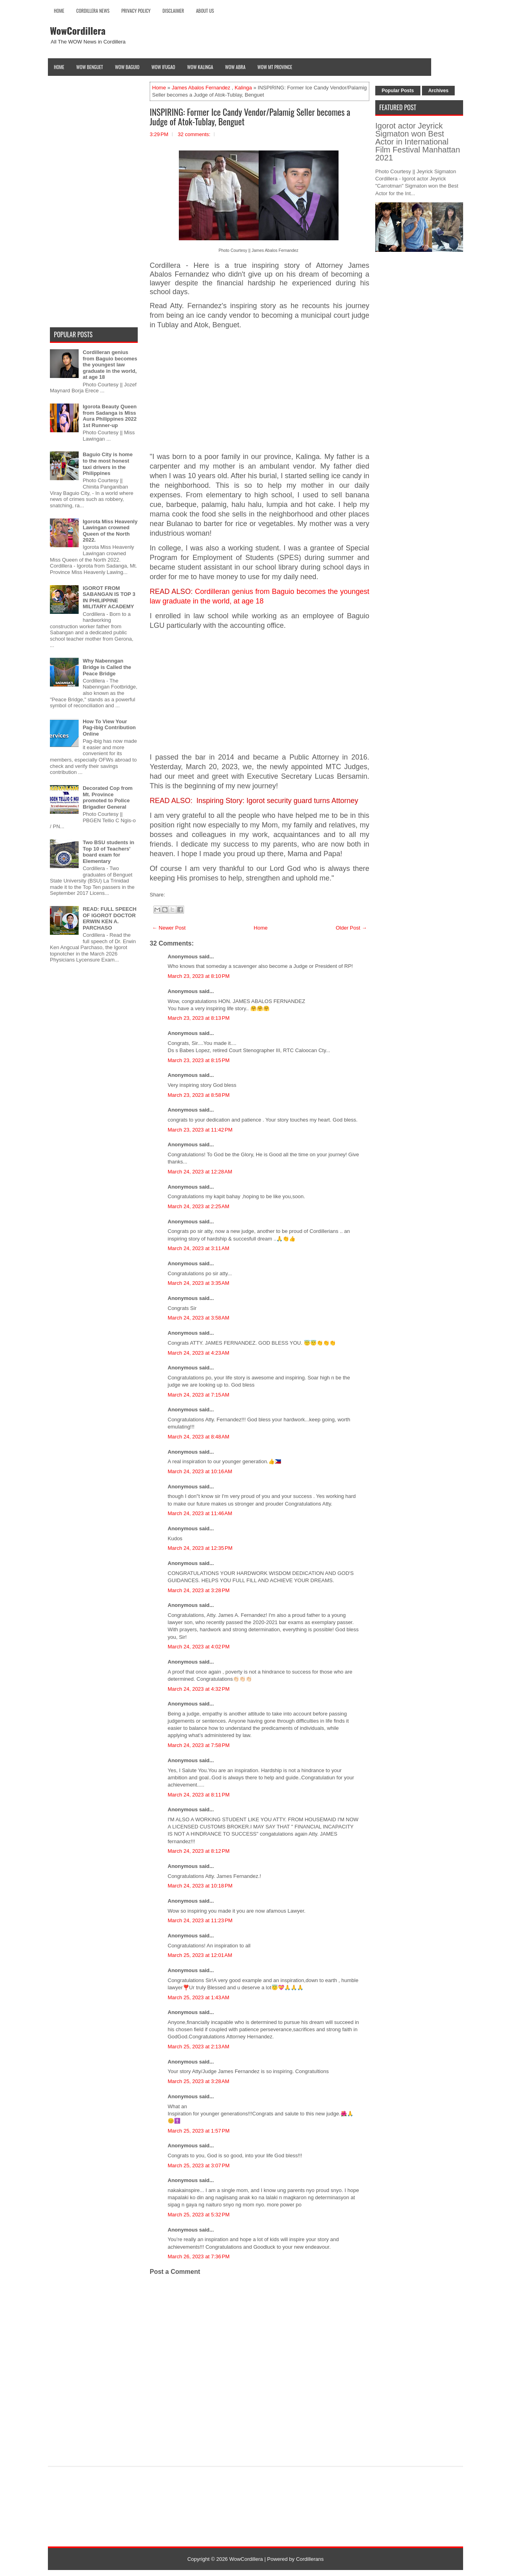  What do you see at coordinates (199, 2131) in the screenshot?
I see `March 25, 2023 at 1:57 PM` at bounding box center [199, 2131].